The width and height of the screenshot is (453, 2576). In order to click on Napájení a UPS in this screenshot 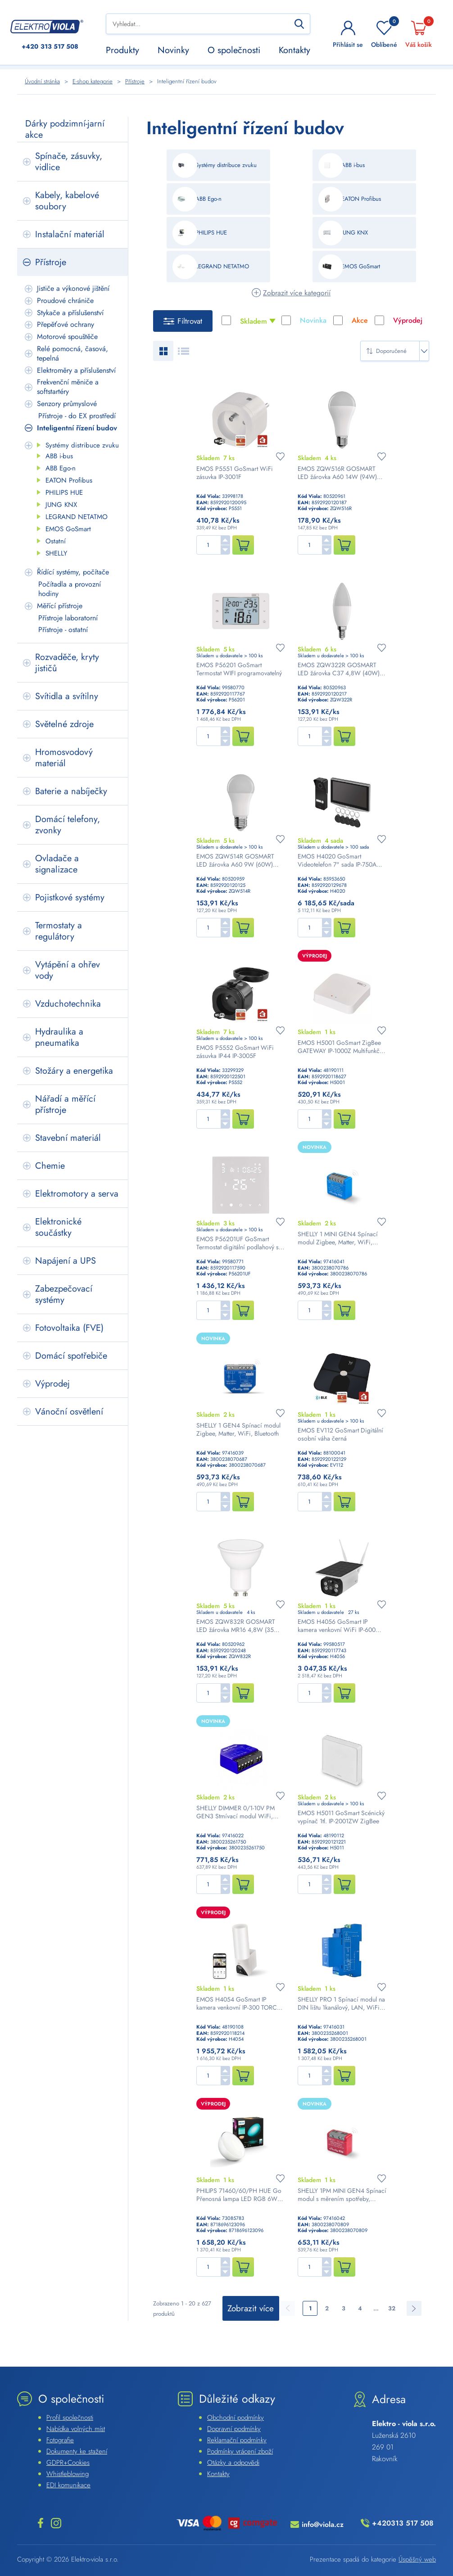, I will do `click(65, 1260)`.